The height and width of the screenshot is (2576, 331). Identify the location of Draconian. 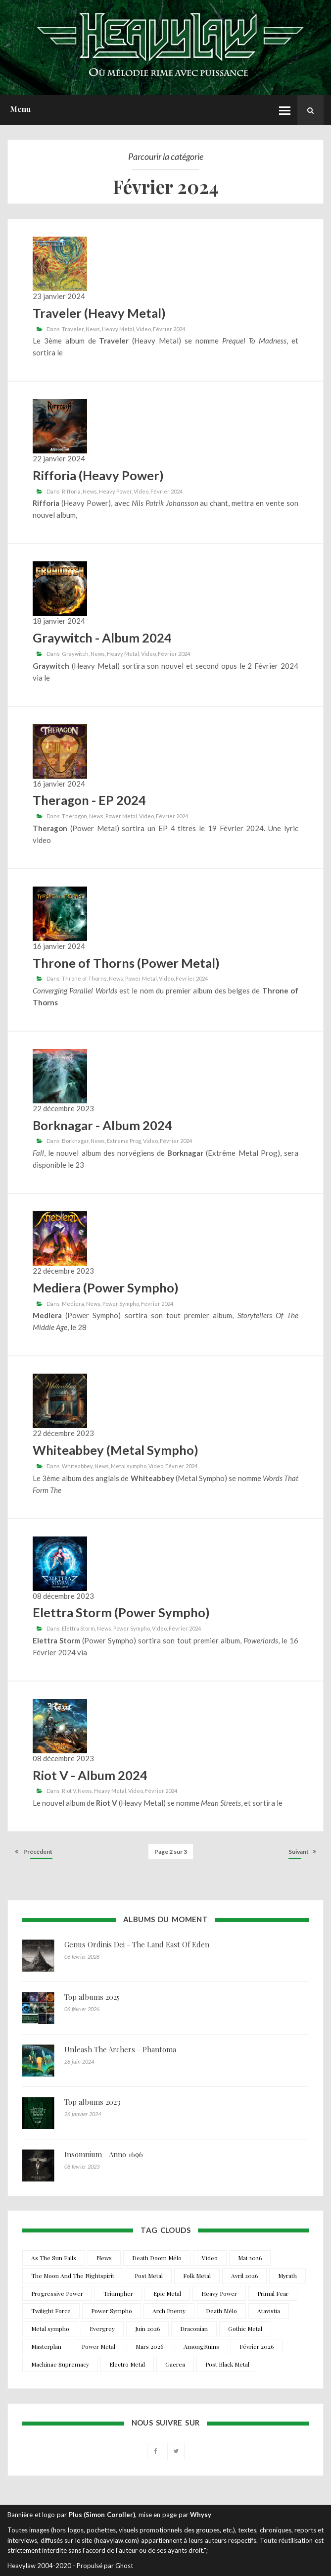
(194, 2328).